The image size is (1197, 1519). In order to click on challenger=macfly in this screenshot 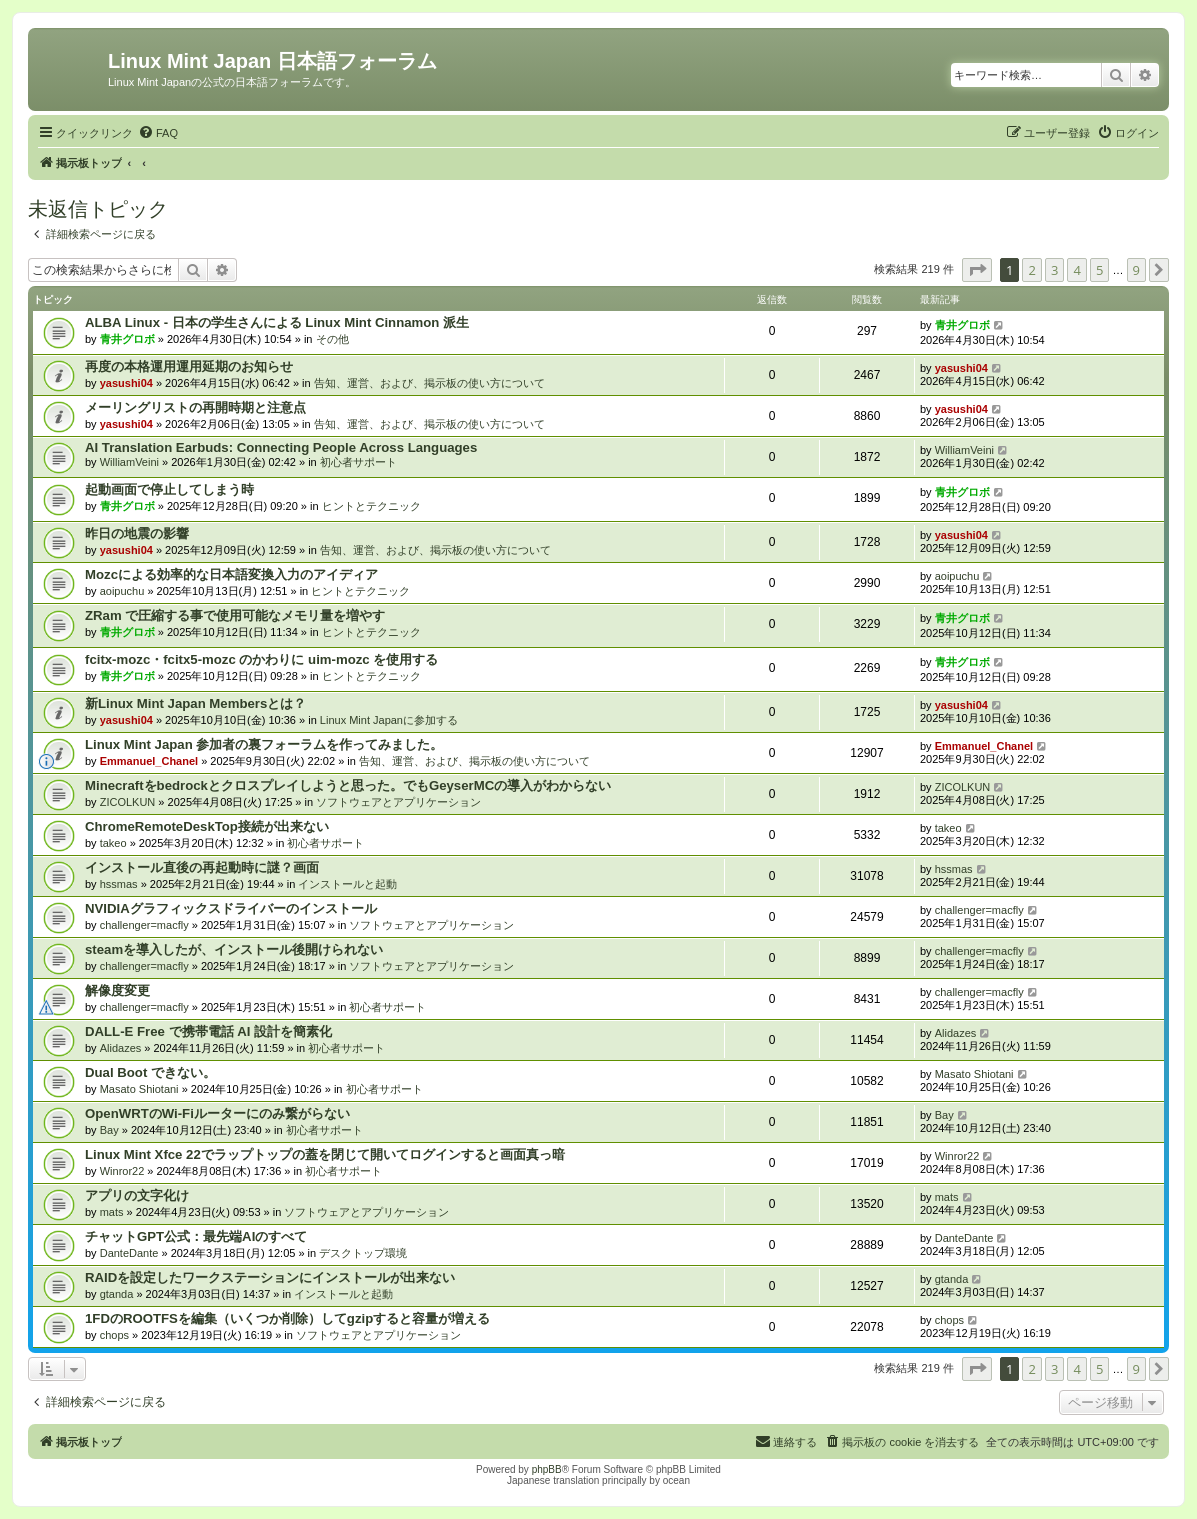, I will do `click(144, 925)`.